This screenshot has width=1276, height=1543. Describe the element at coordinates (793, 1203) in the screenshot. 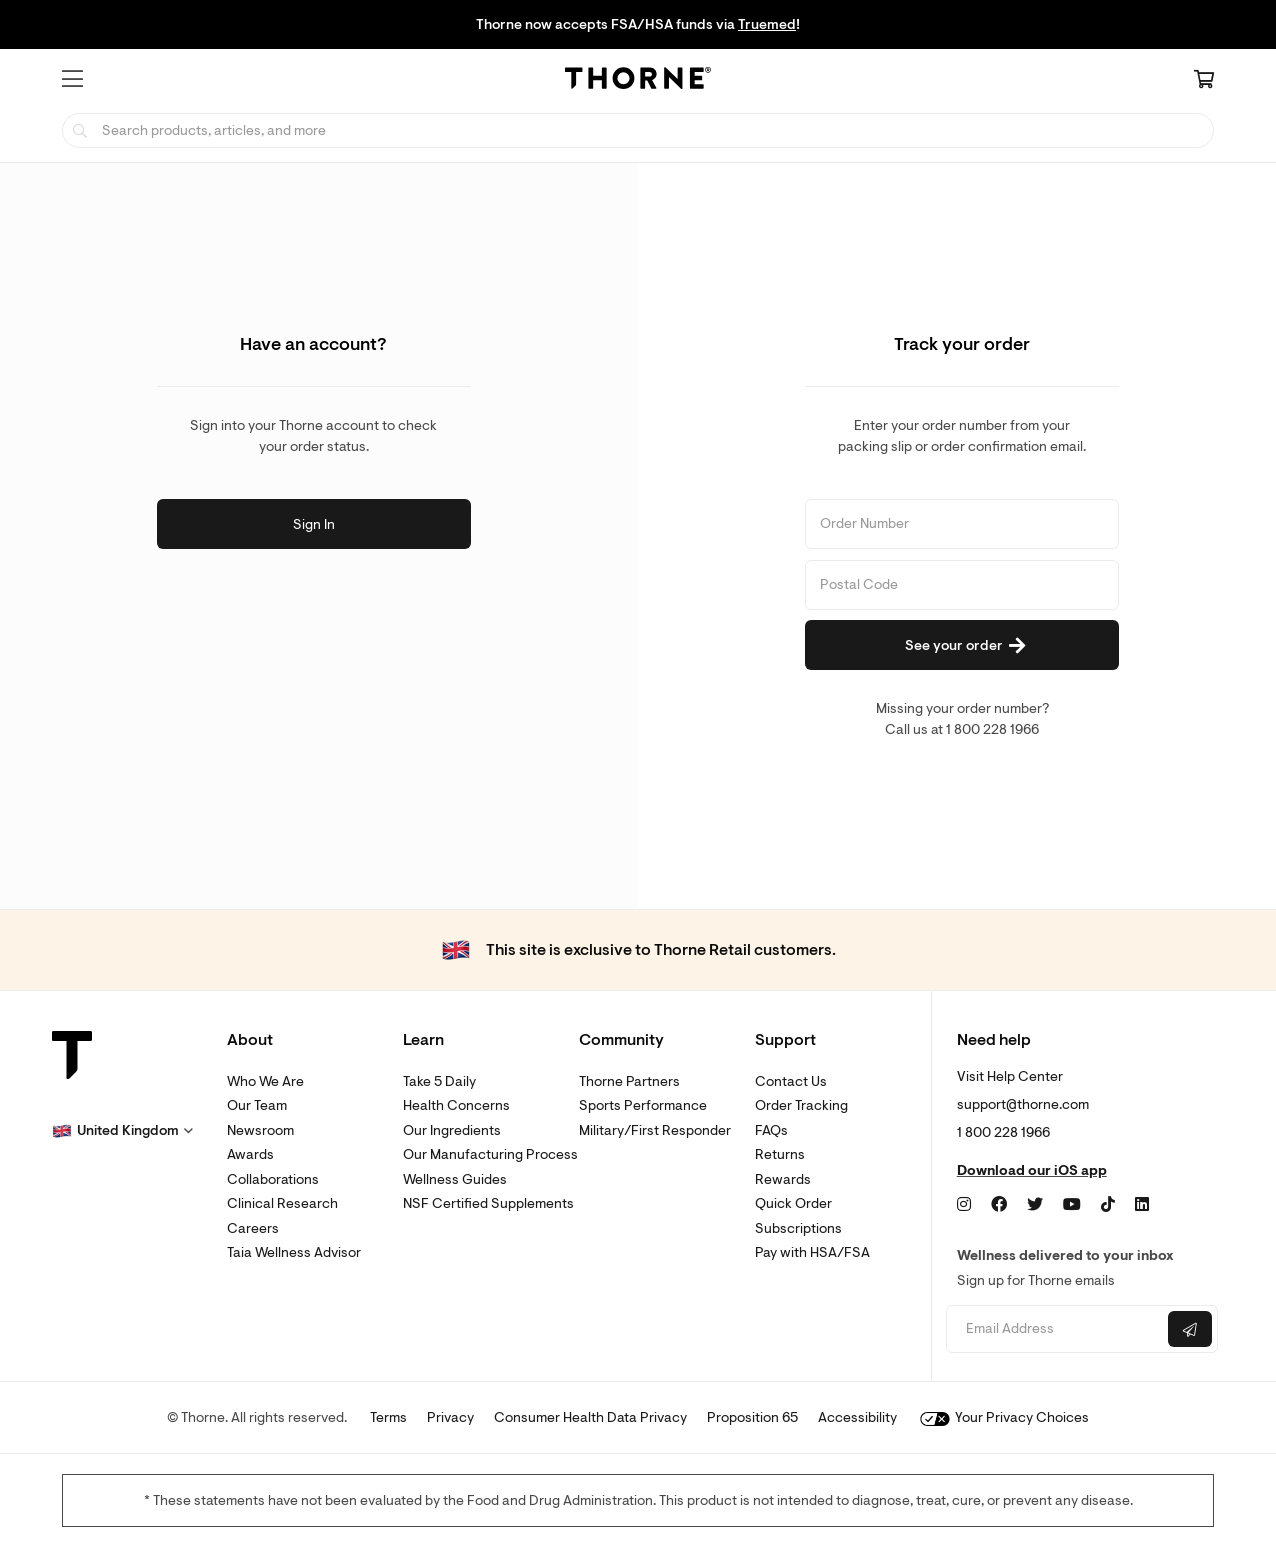

I see `Quick Order` at that location.